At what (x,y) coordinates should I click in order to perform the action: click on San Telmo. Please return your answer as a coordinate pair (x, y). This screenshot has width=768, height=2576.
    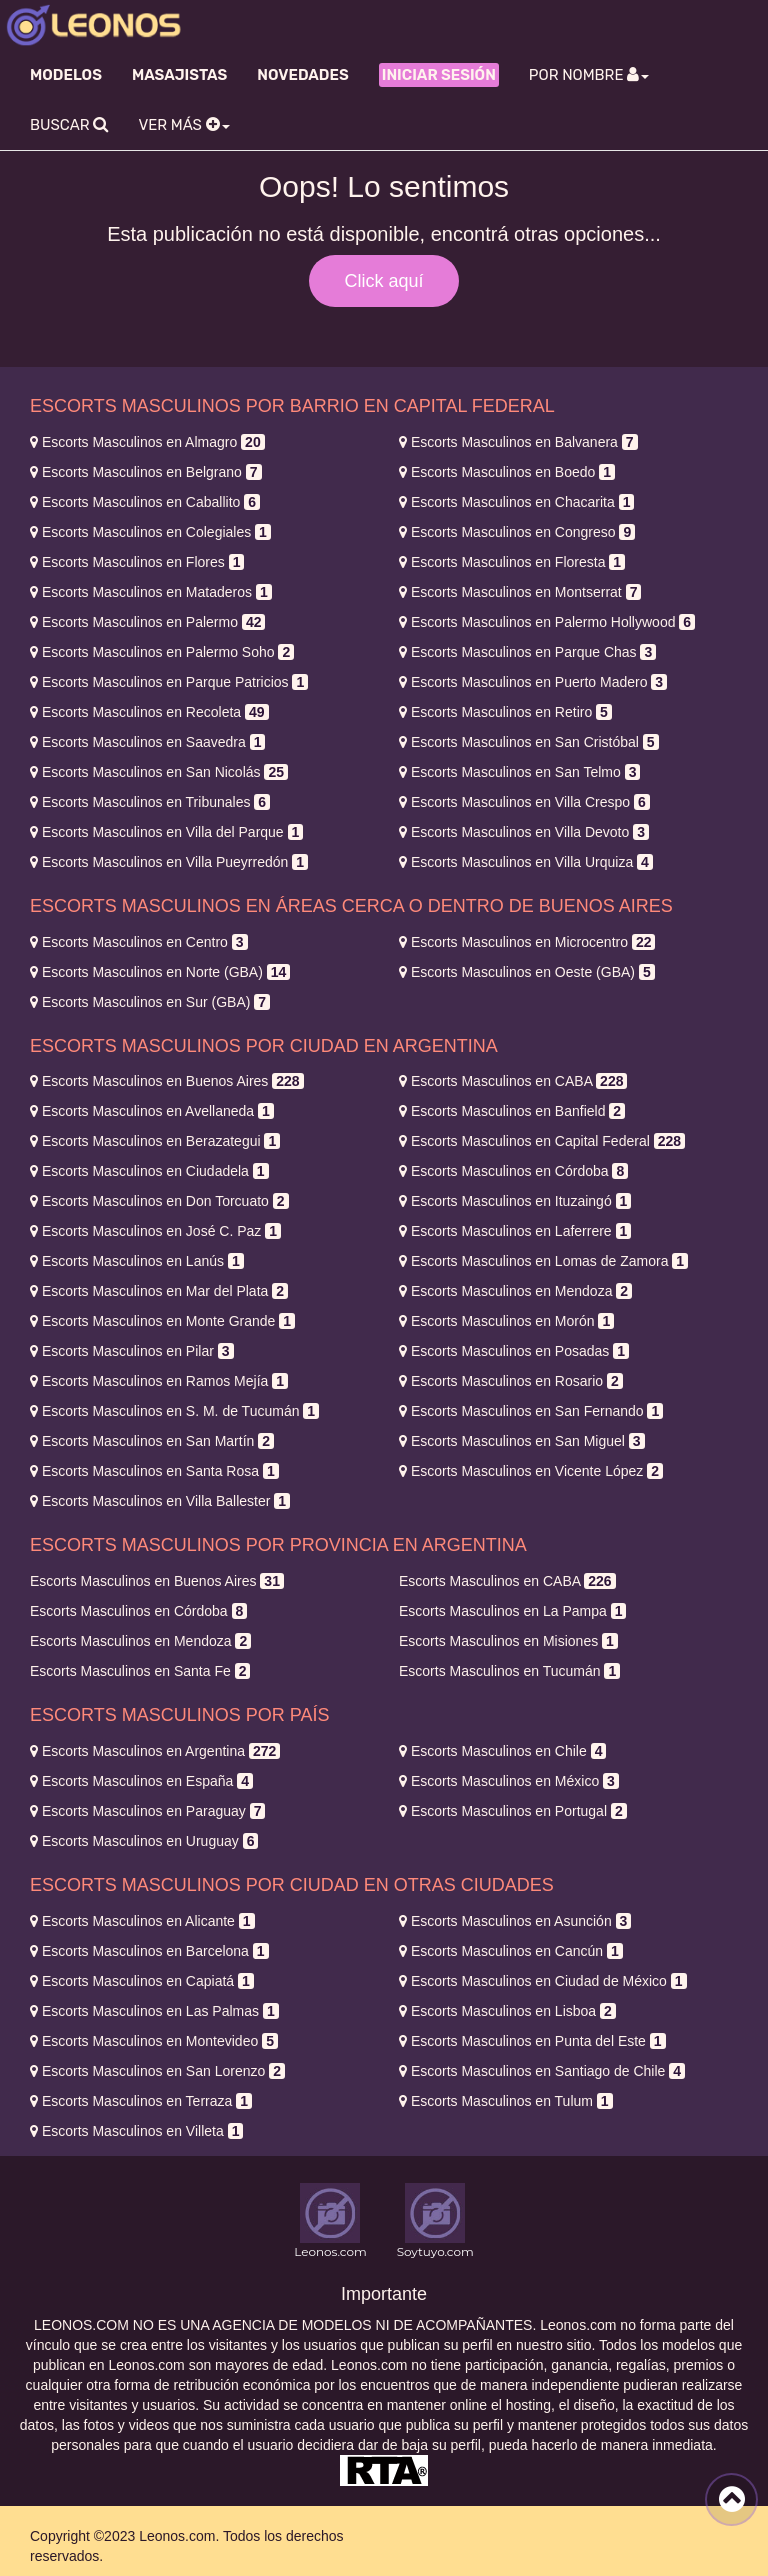
    Looking at the image, I should click on (519, 772).